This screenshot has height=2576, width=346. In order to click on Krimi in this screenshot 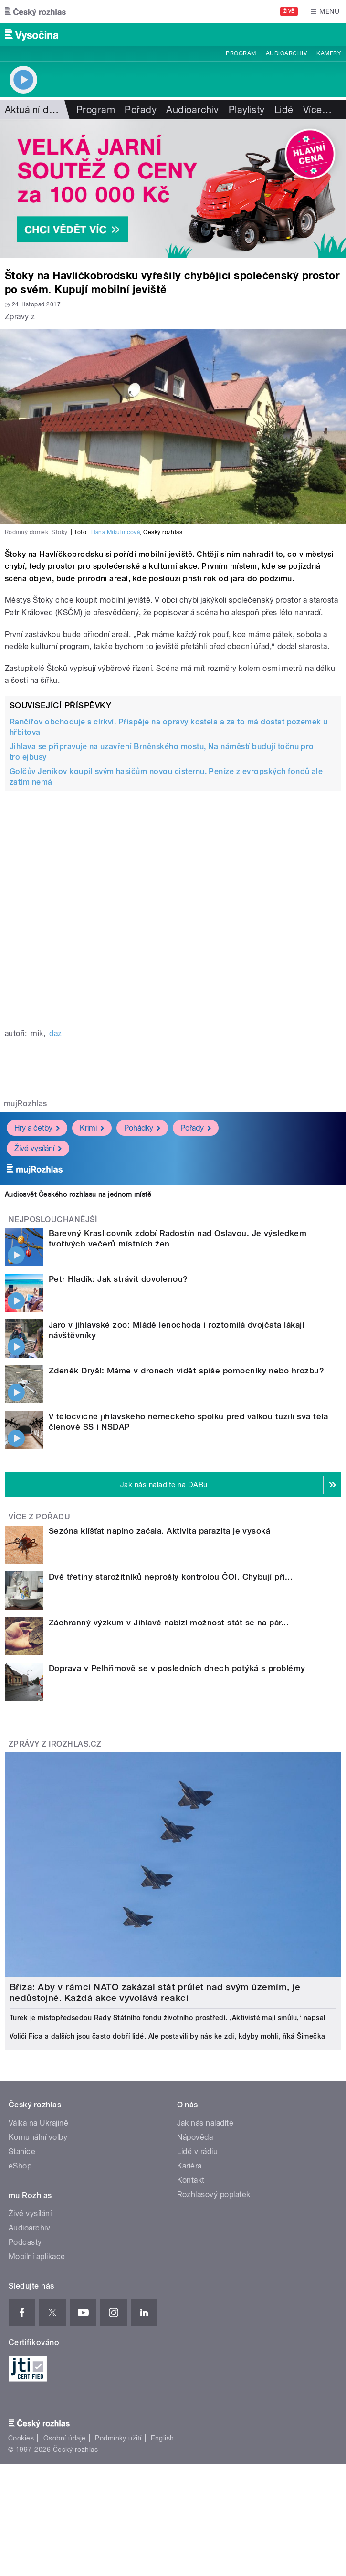, I will do `click(92, 1127)`.